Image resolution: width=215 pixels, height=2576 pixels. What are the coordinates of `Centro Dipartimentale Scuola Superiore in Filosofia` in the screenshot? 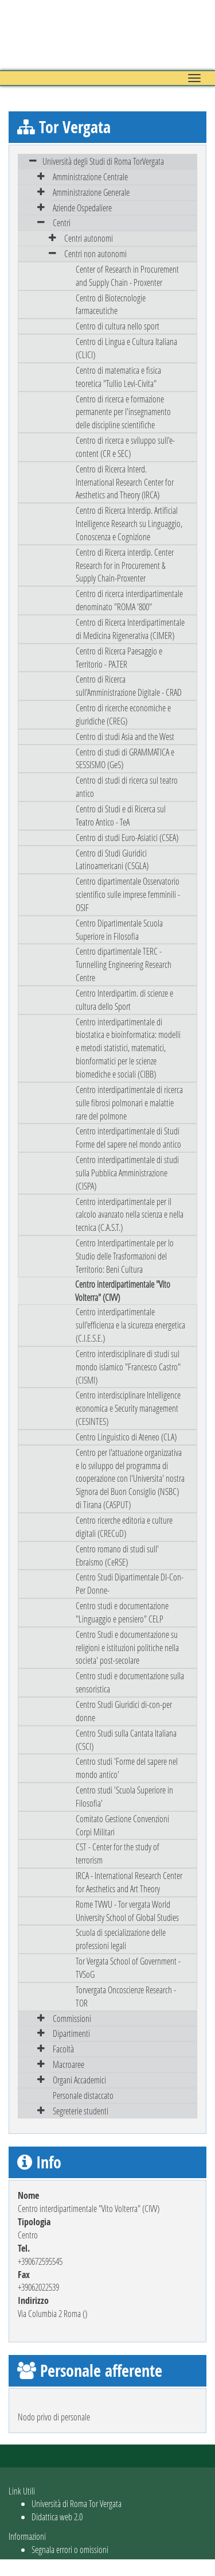 It's located at (119, 929).